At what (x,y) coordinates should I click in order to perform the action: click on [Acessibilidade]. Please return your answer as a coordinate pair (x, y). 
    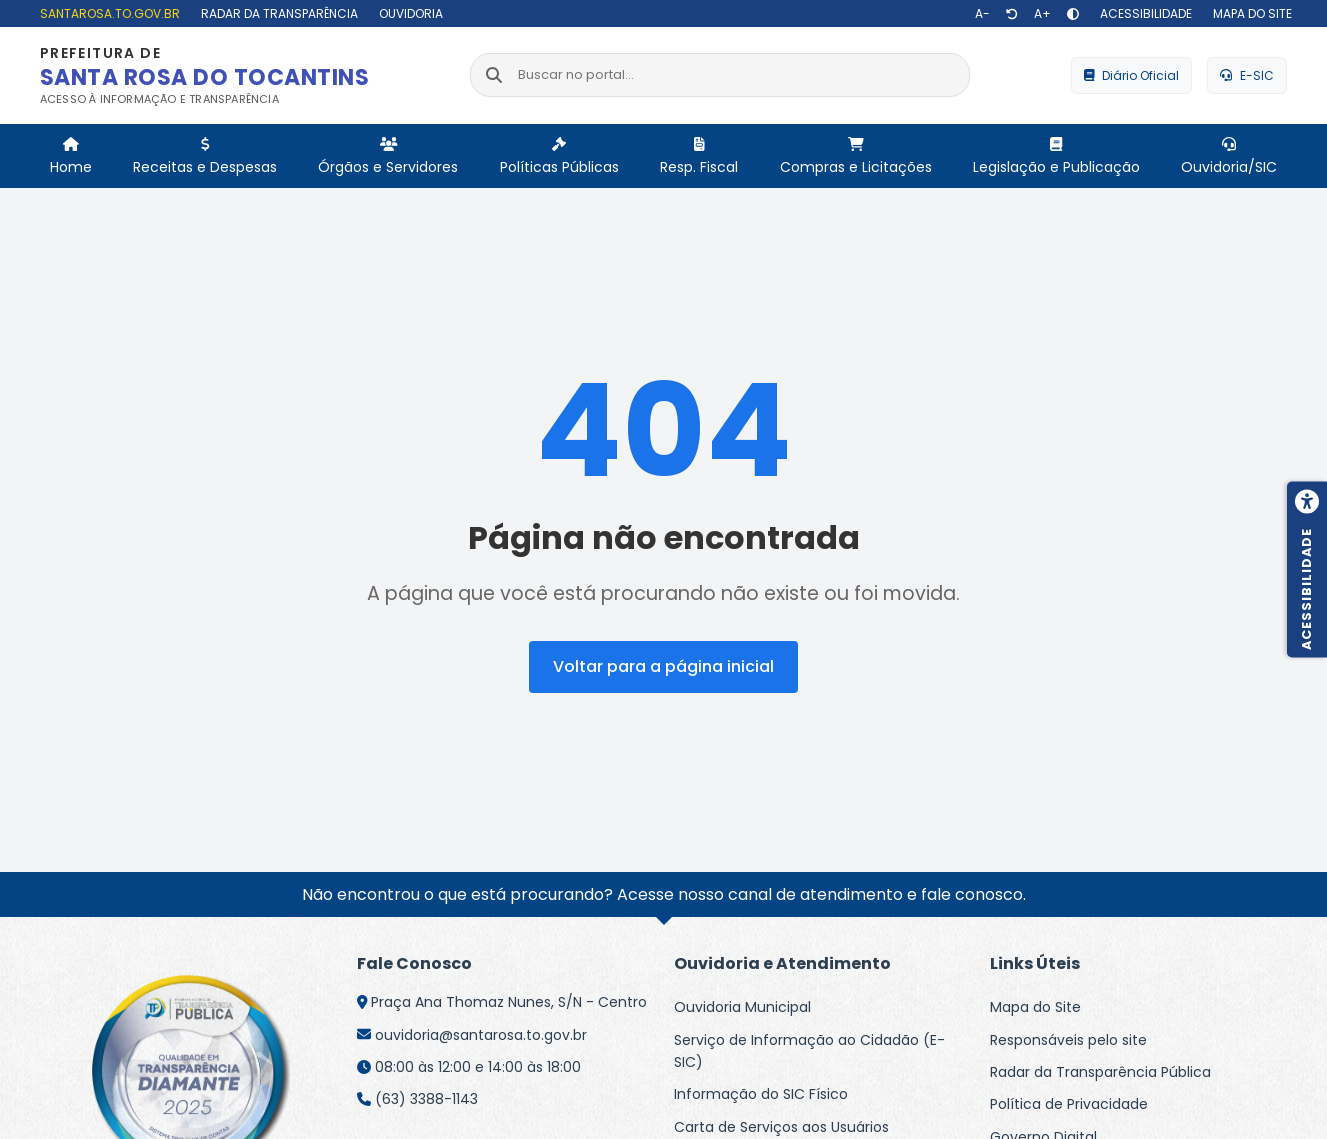
    Looking at the image, I should click on (1143, 13).